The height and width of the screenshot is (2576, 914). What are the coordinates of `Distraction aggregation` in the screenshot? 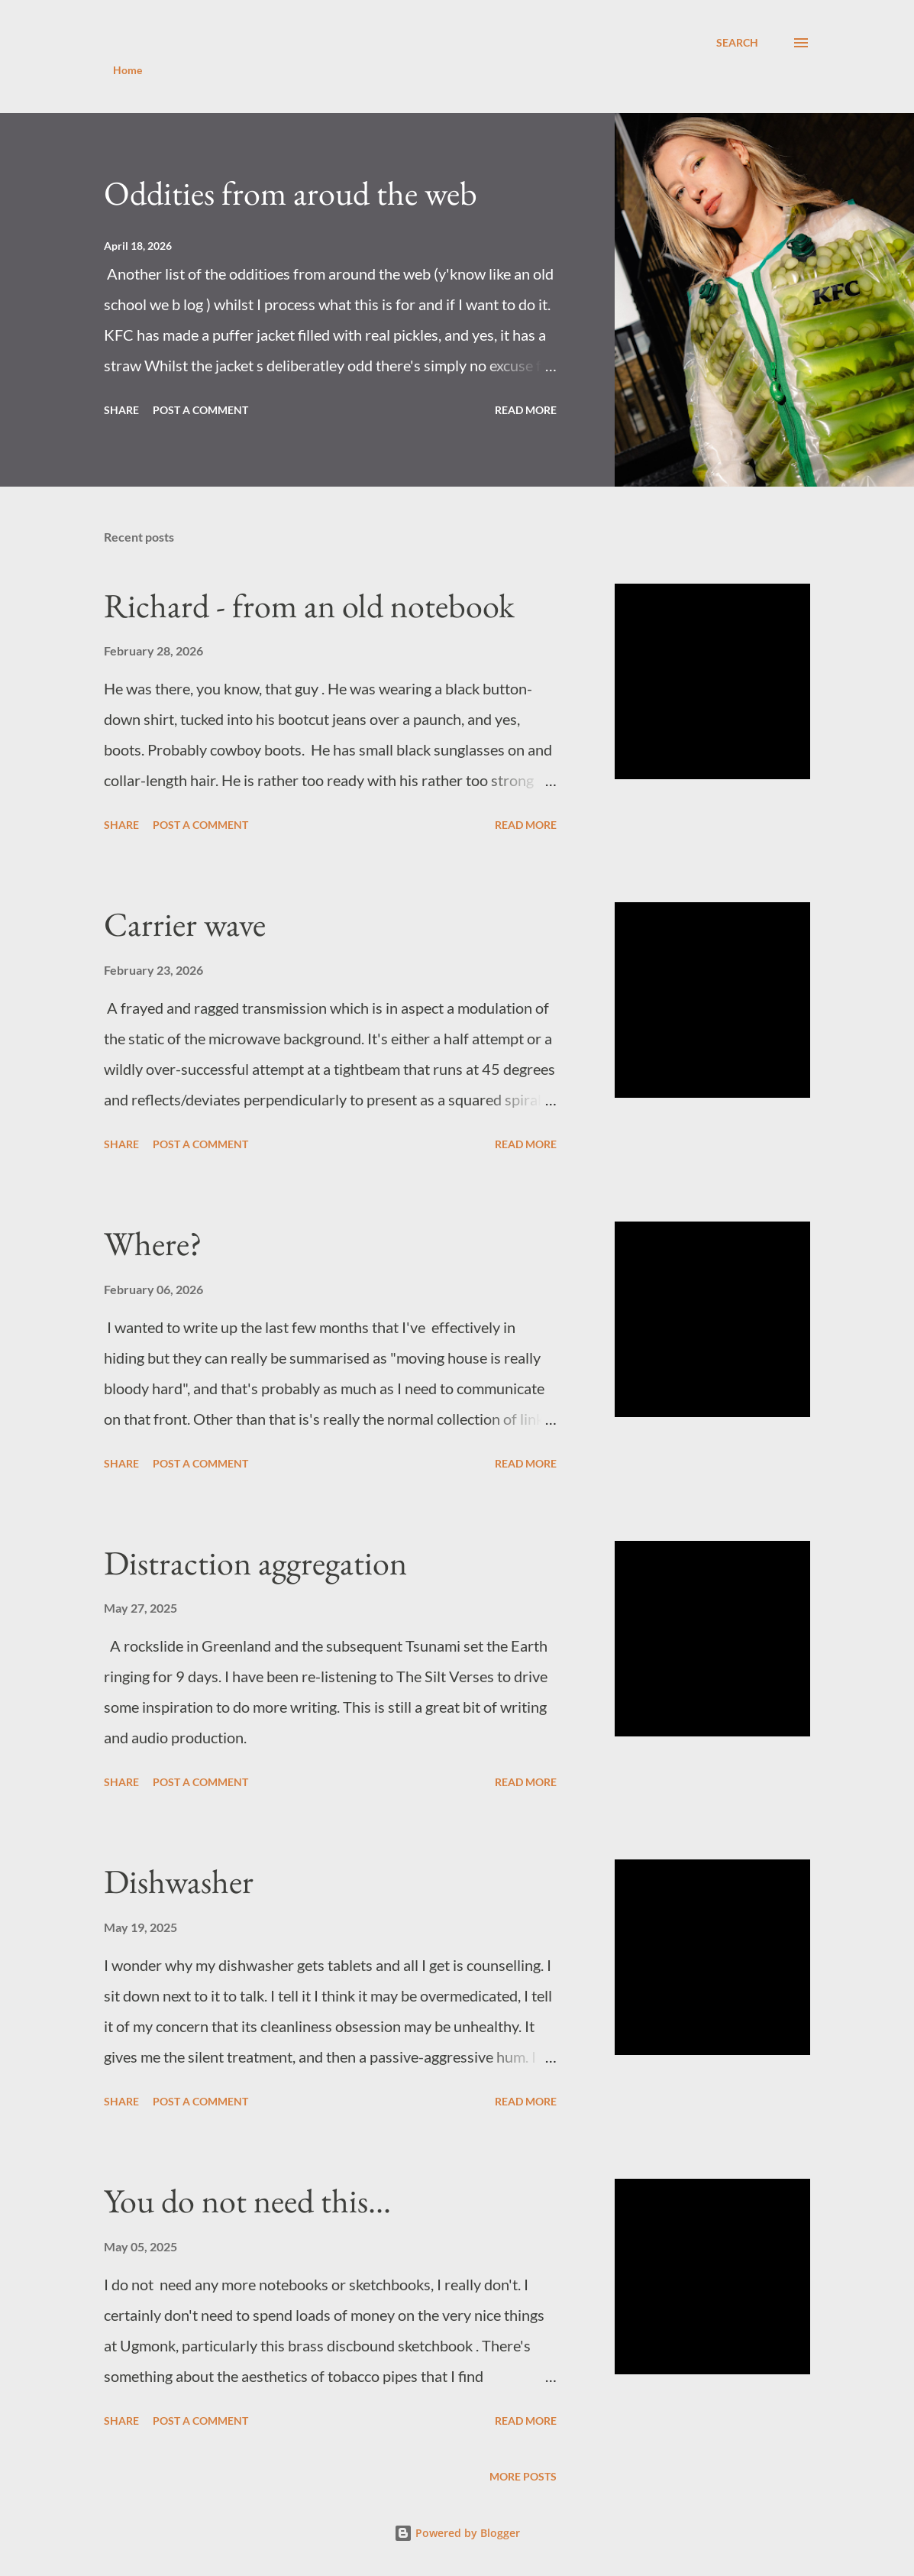 It's located at (255, 1562).